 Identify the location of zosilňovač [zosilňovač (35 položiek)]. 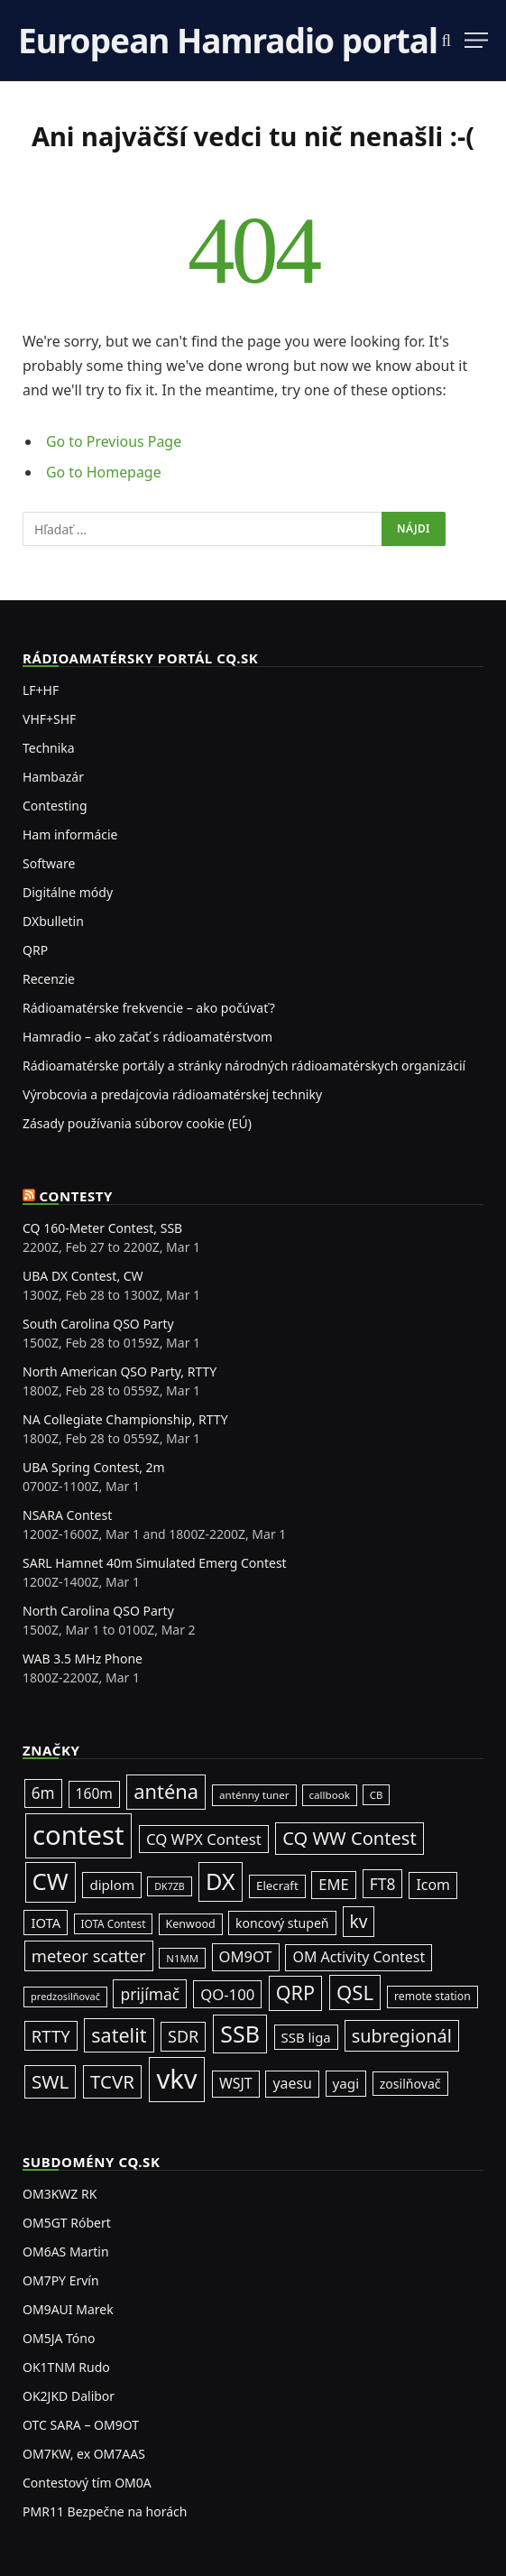
(410, 2083).